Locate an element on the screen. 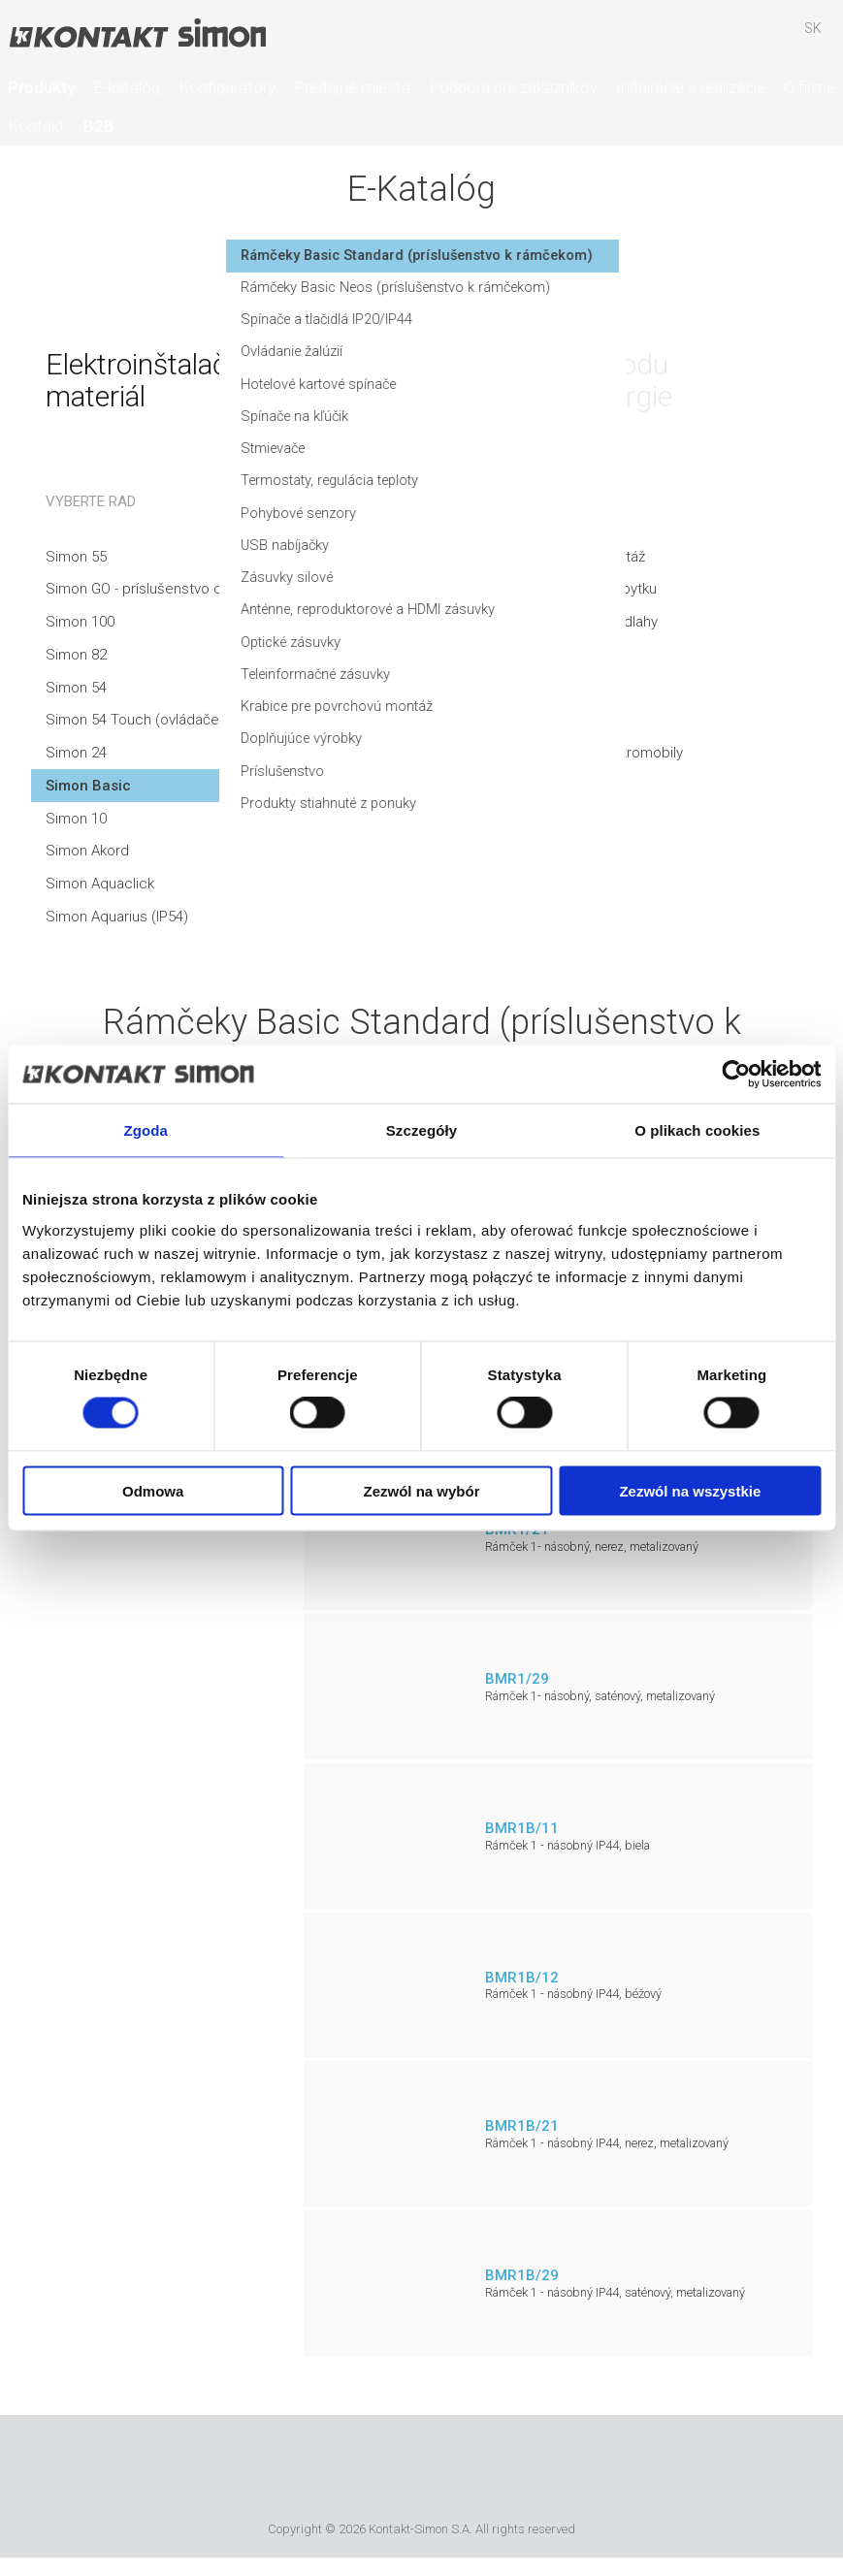  Spínače na kľúčik is located at coordinates (507, 445).